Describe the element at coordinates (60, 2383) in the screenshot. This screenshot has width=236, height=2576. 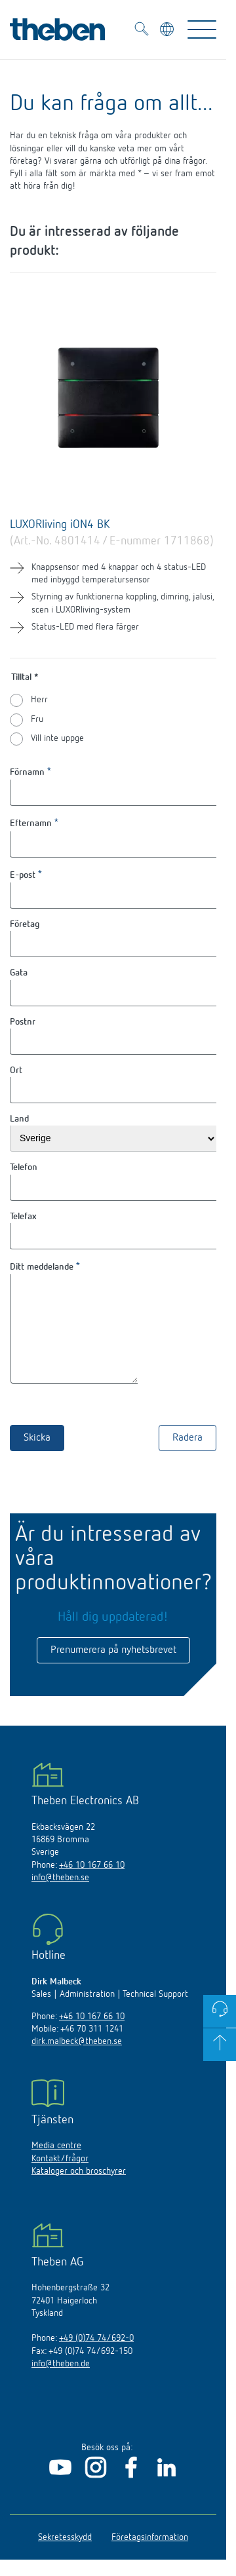
I see `info@theben.de` at that location.